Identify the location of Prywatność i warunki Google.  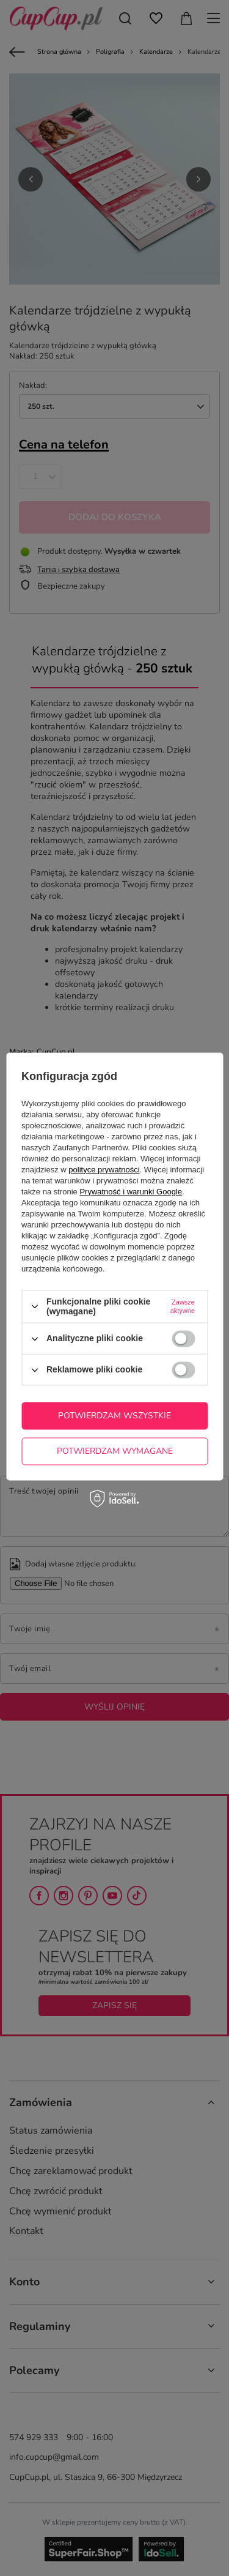
(130, 1191).